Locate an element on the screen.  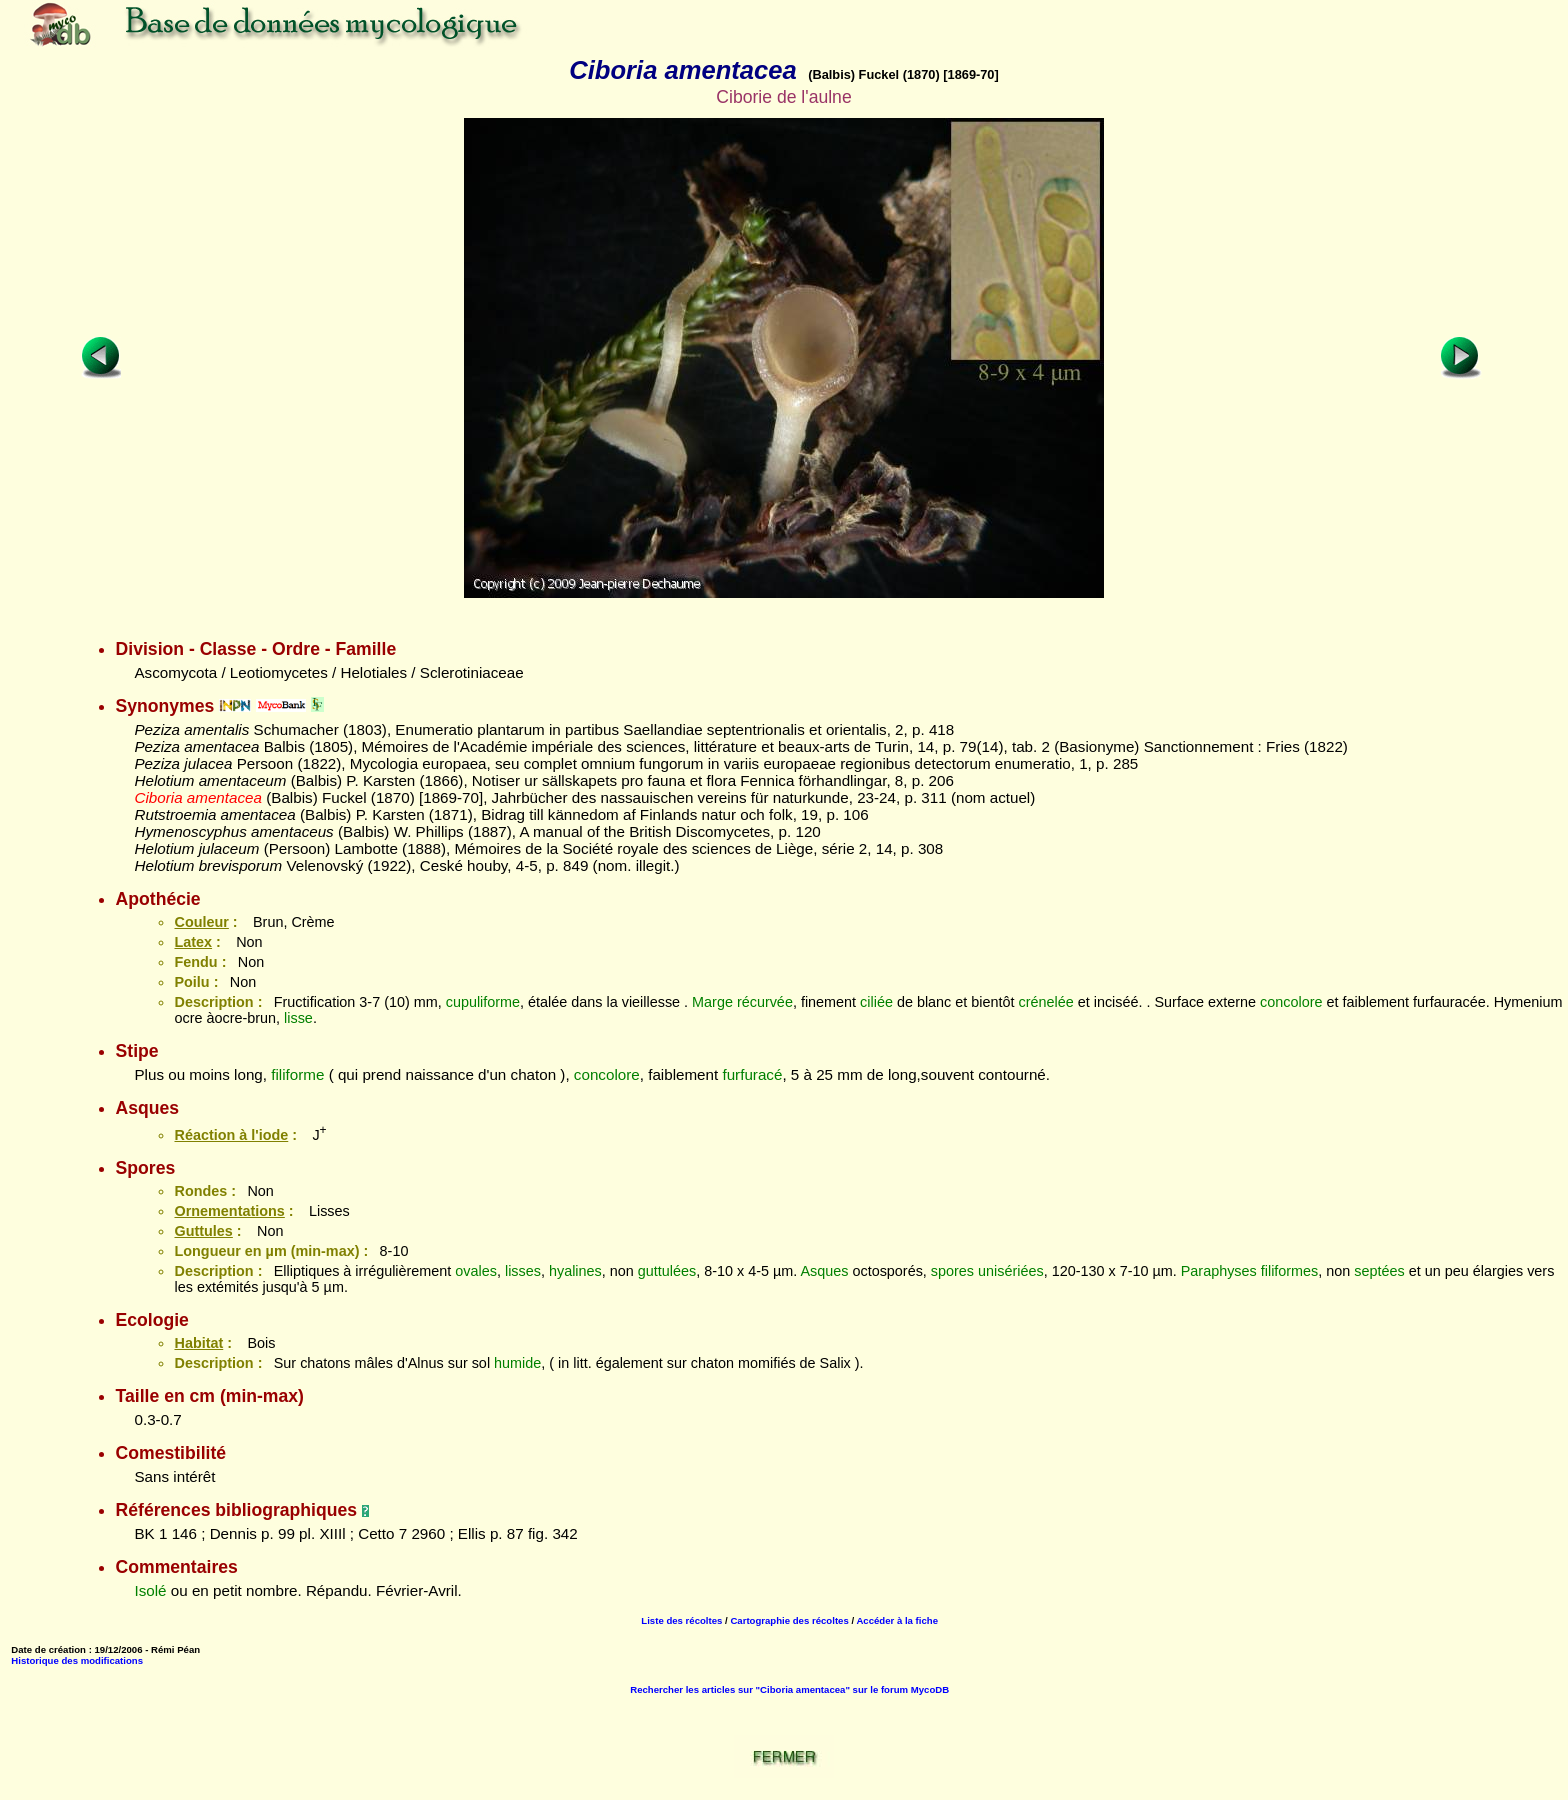
cupuliforme is located at coordinates (483, 1002).